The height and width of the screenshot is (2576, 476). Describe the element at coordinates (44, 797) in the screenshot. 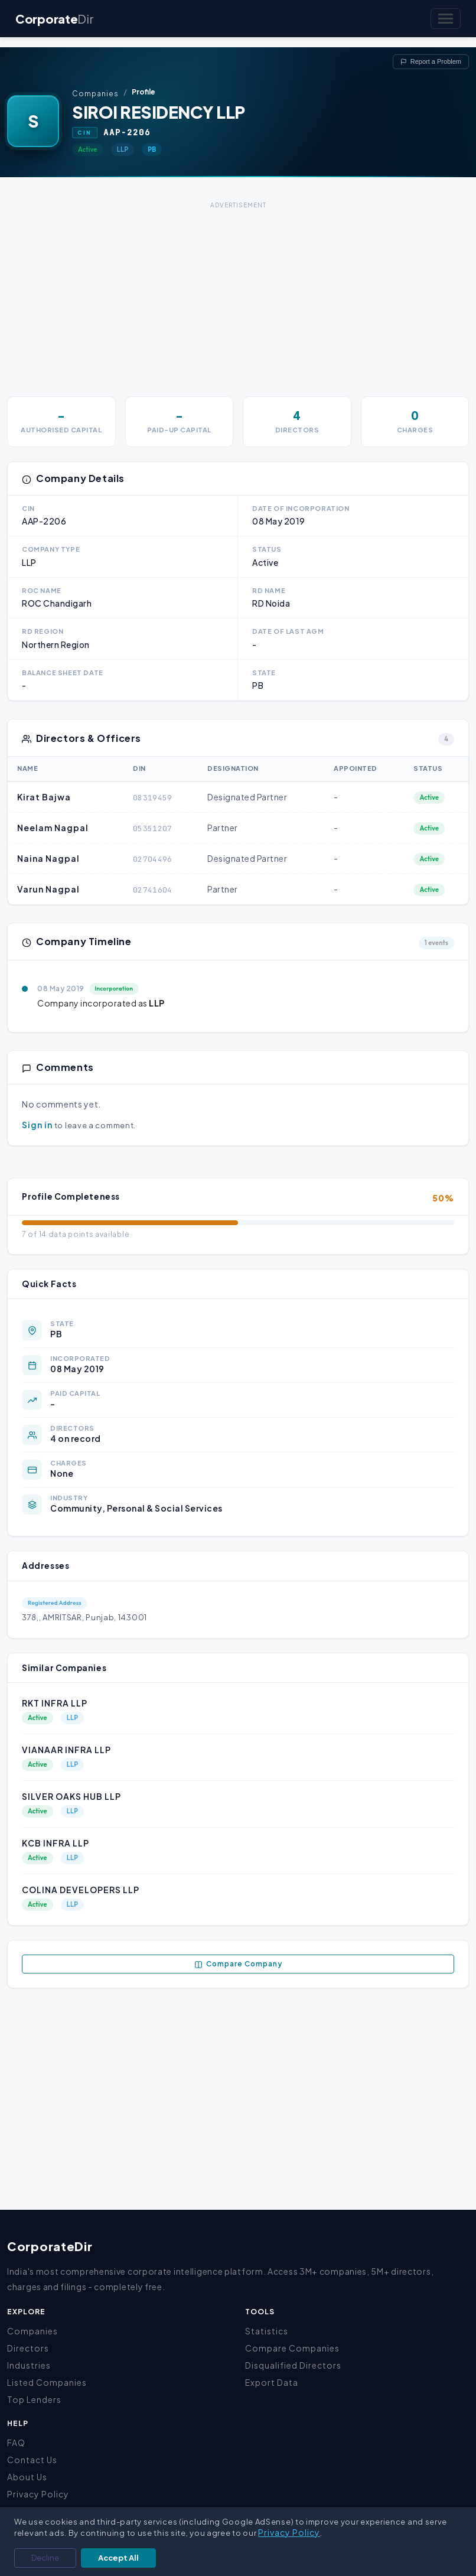

I see `Kirat Bajwa` at that location.